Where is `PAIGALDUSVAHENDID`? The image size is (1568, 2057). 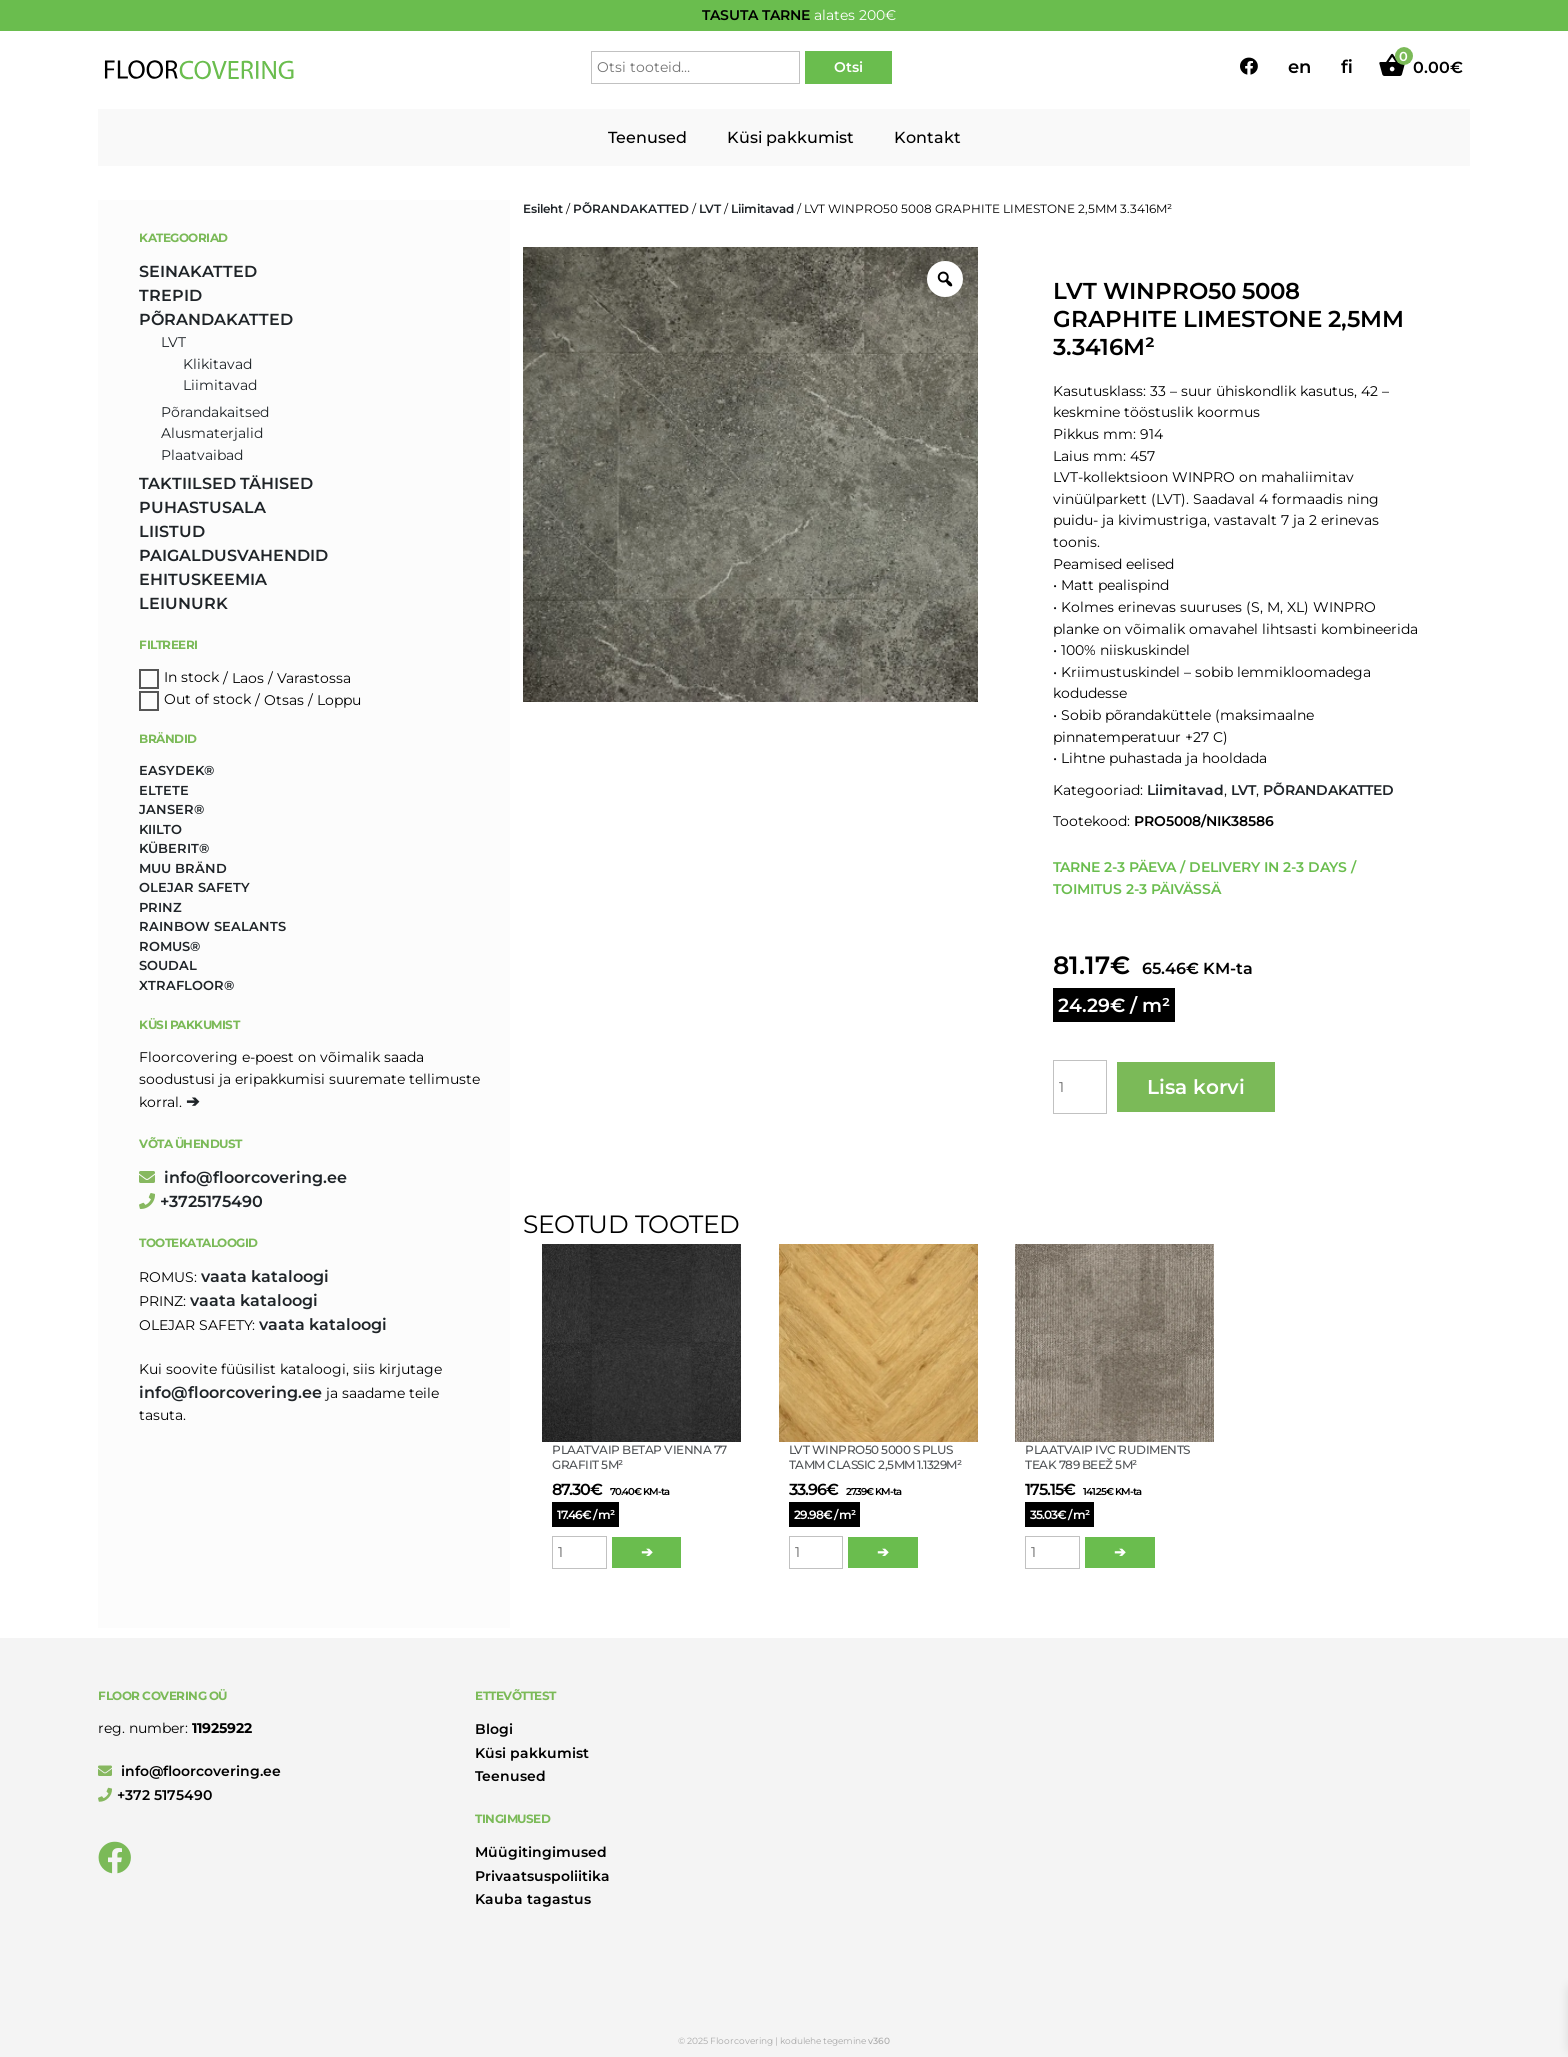 PAIGALDUSVAHENDID is located at coordinates (233, 555).